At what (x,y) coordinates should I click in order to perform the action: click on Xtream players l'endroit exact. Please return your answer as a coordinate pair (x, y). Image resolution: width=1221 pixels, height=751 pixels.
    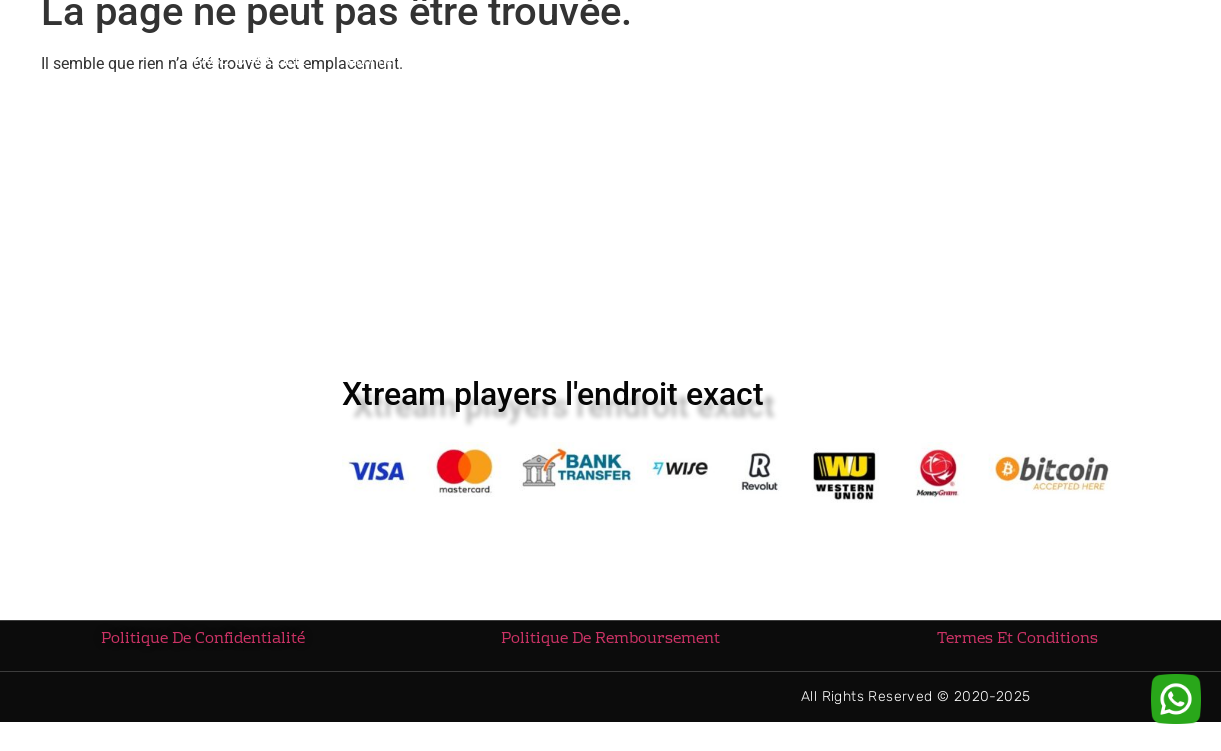
    Looking at the image, I should click on (553, 403).